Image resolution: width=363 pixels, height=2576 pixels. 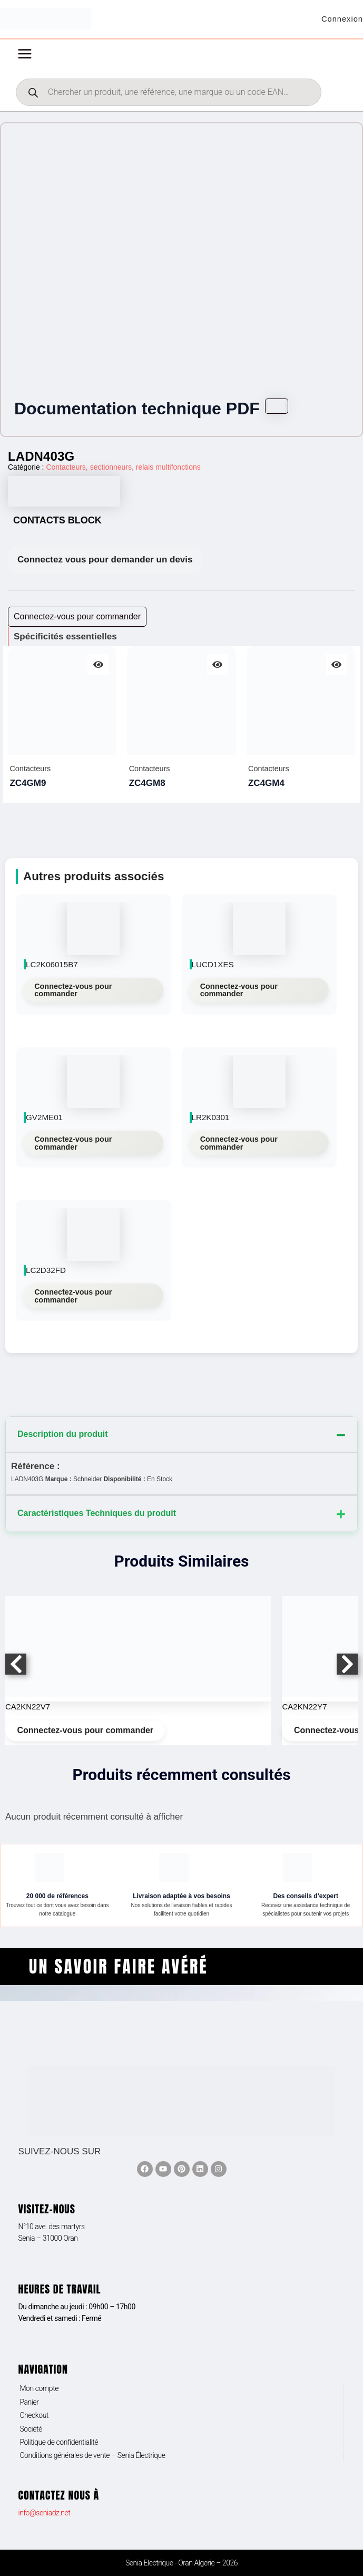 What do you see at coordinates (30, 2429) in the screenshot?
I see `Société` at bounding box center [30, 2429].